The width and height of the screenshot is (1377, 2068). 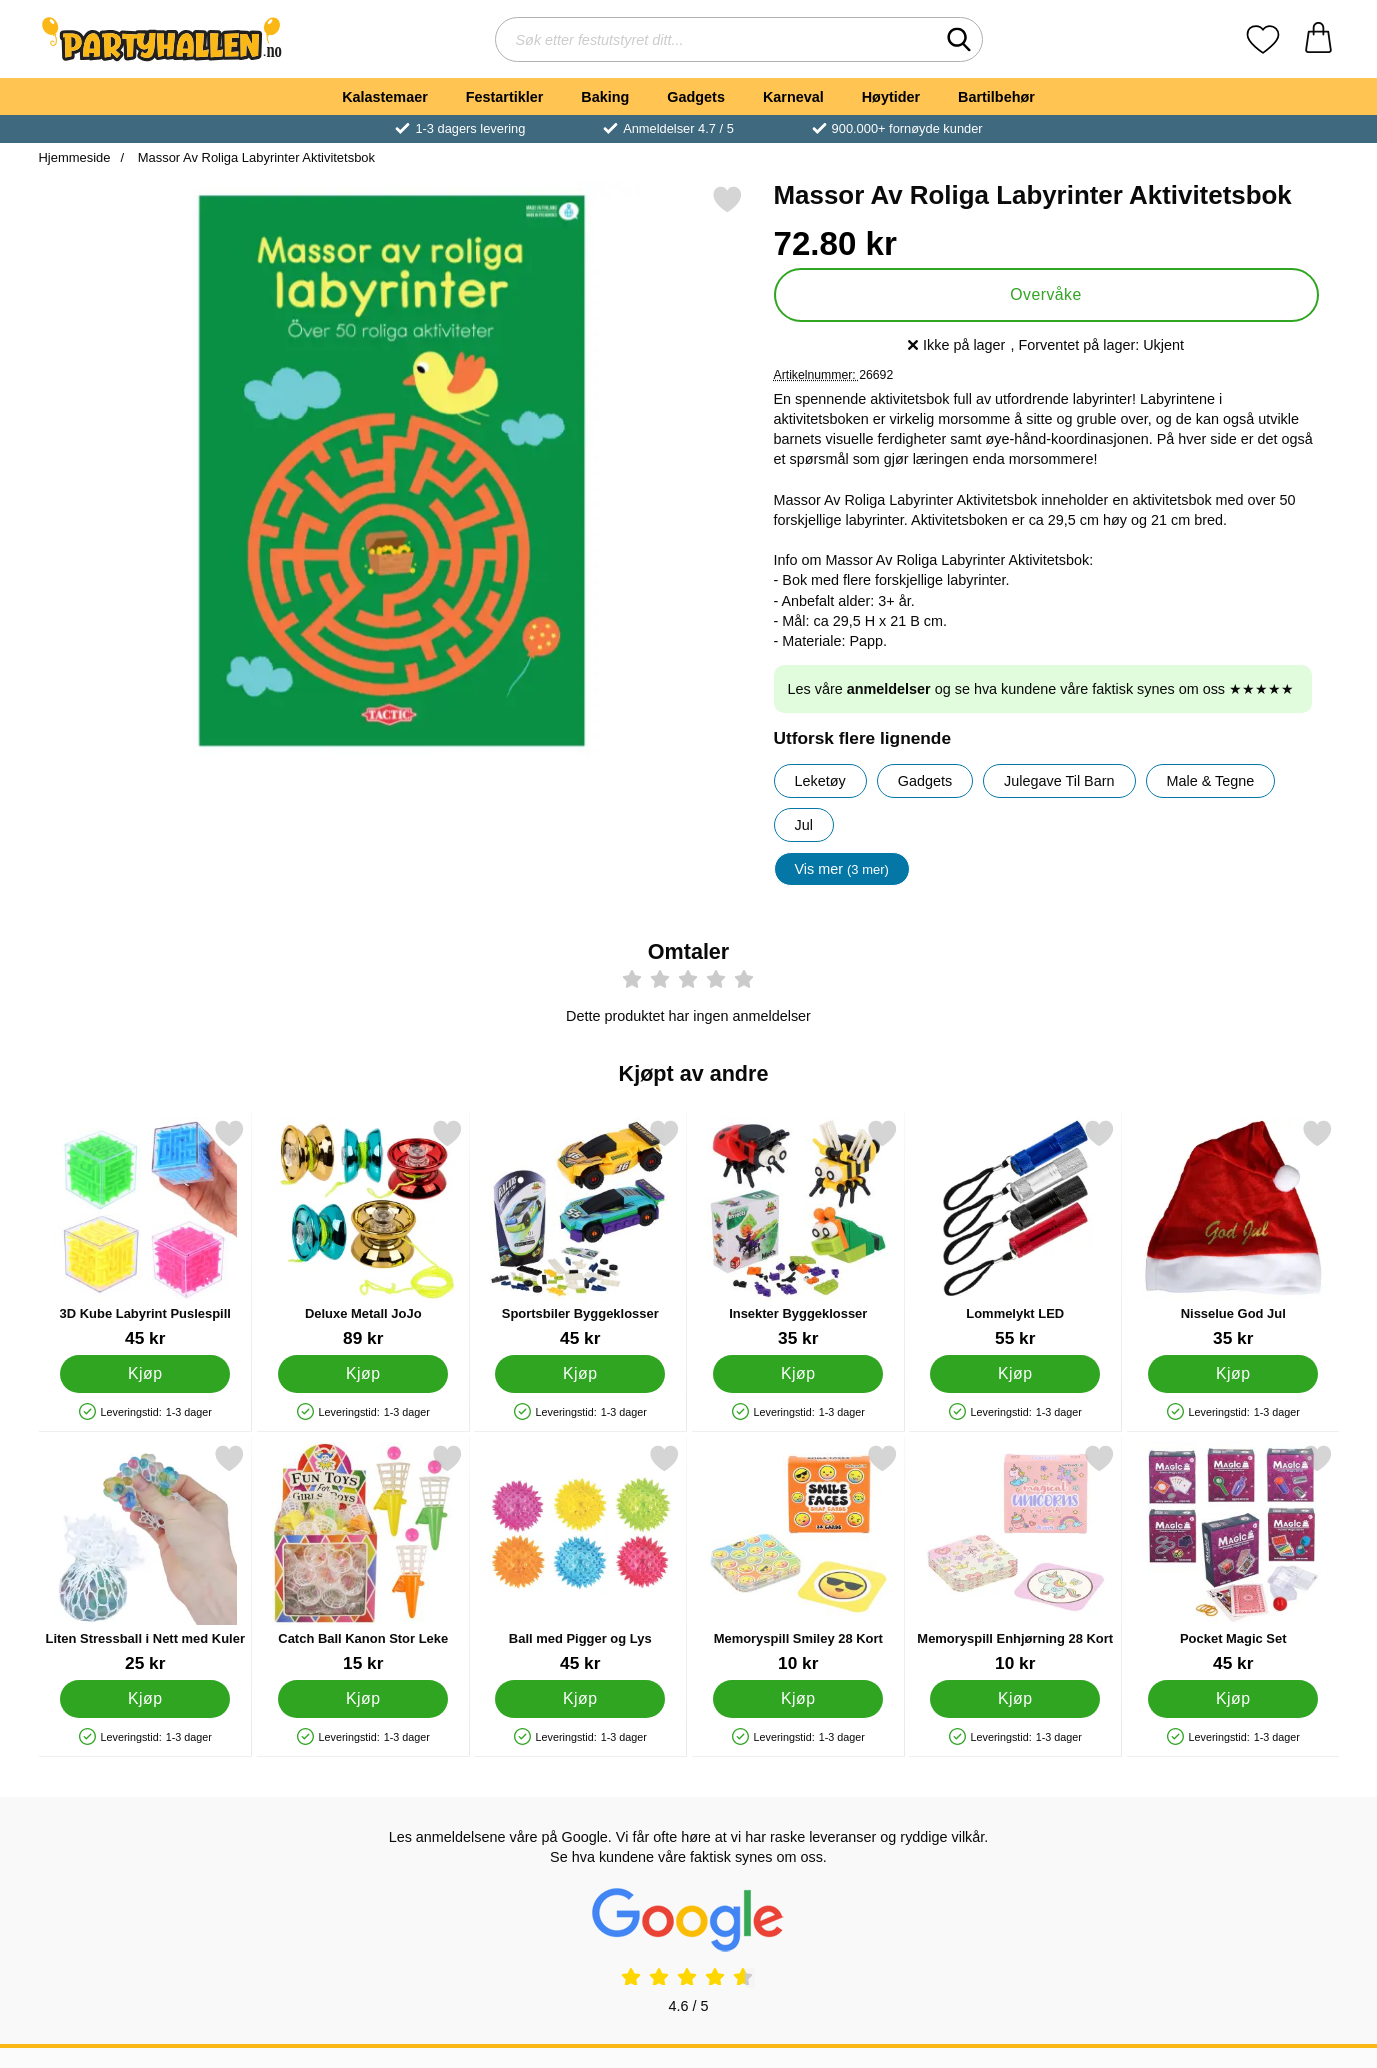 What do you see at coordinates (1232, 1558) in the screenshot?
I see `[Pocket Magic Set; Pris: 45 kr]` at bounding box center [1232, 1558].